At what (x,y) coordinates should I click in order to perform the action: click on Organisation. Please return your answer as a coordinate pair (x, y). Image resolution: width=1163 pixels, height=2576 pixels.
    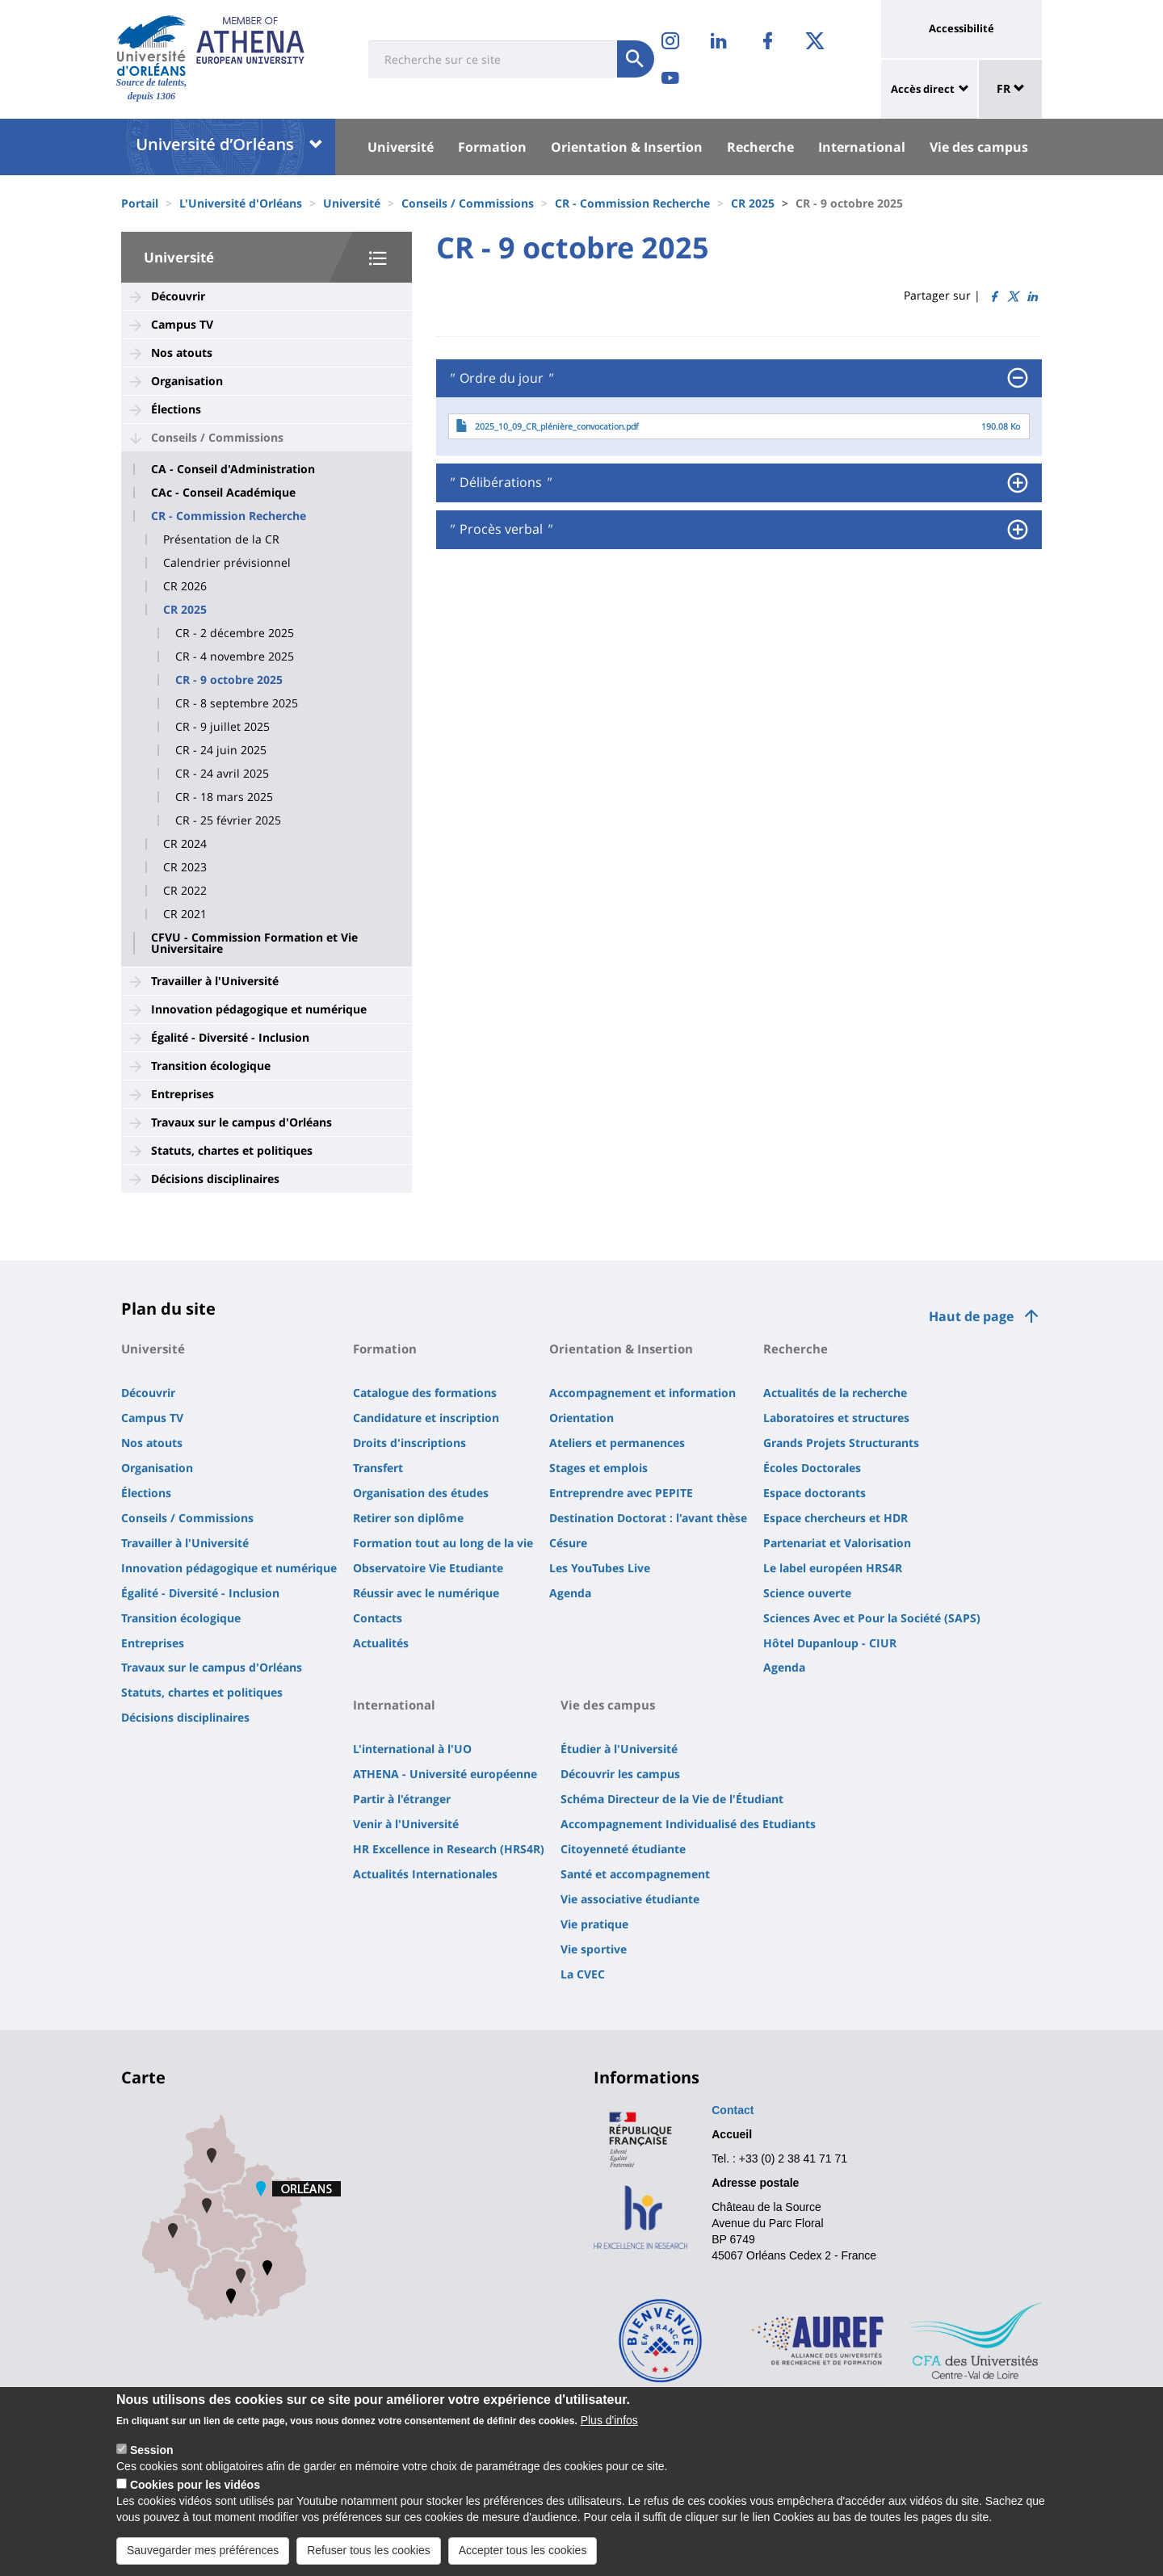
    Looking at the image, I should click on (187, 380).